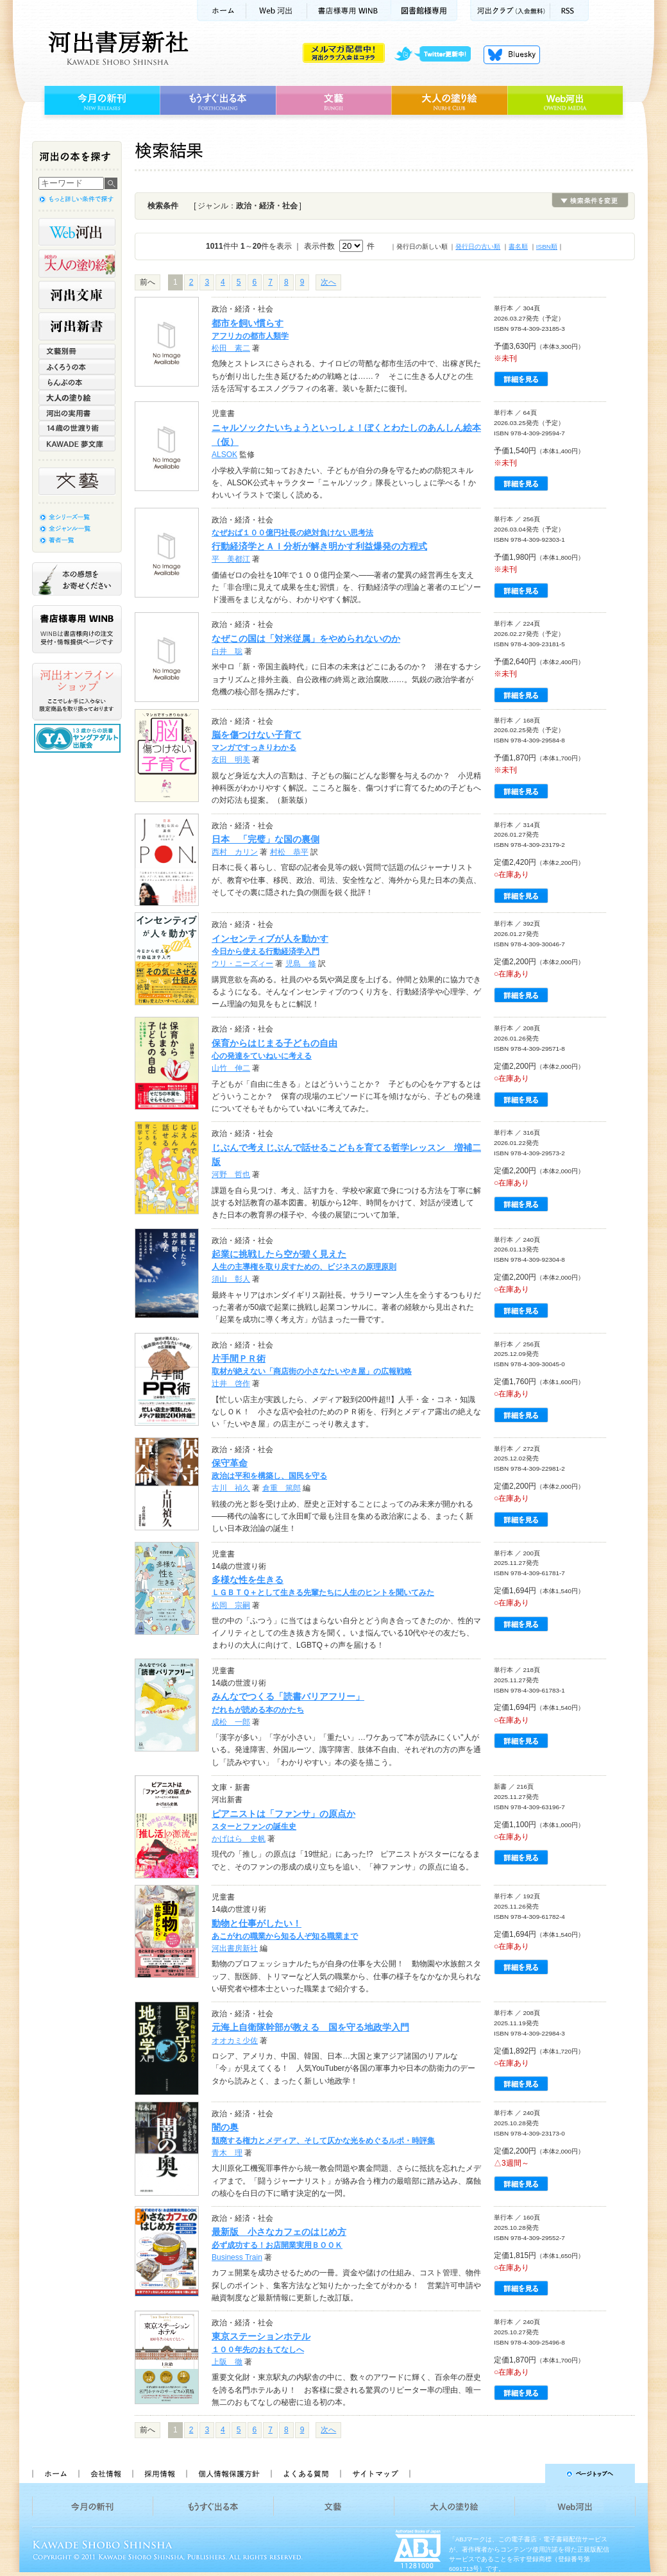 The image size is (667, 2576). I want to click on twitter更新中, so click(437, 54).